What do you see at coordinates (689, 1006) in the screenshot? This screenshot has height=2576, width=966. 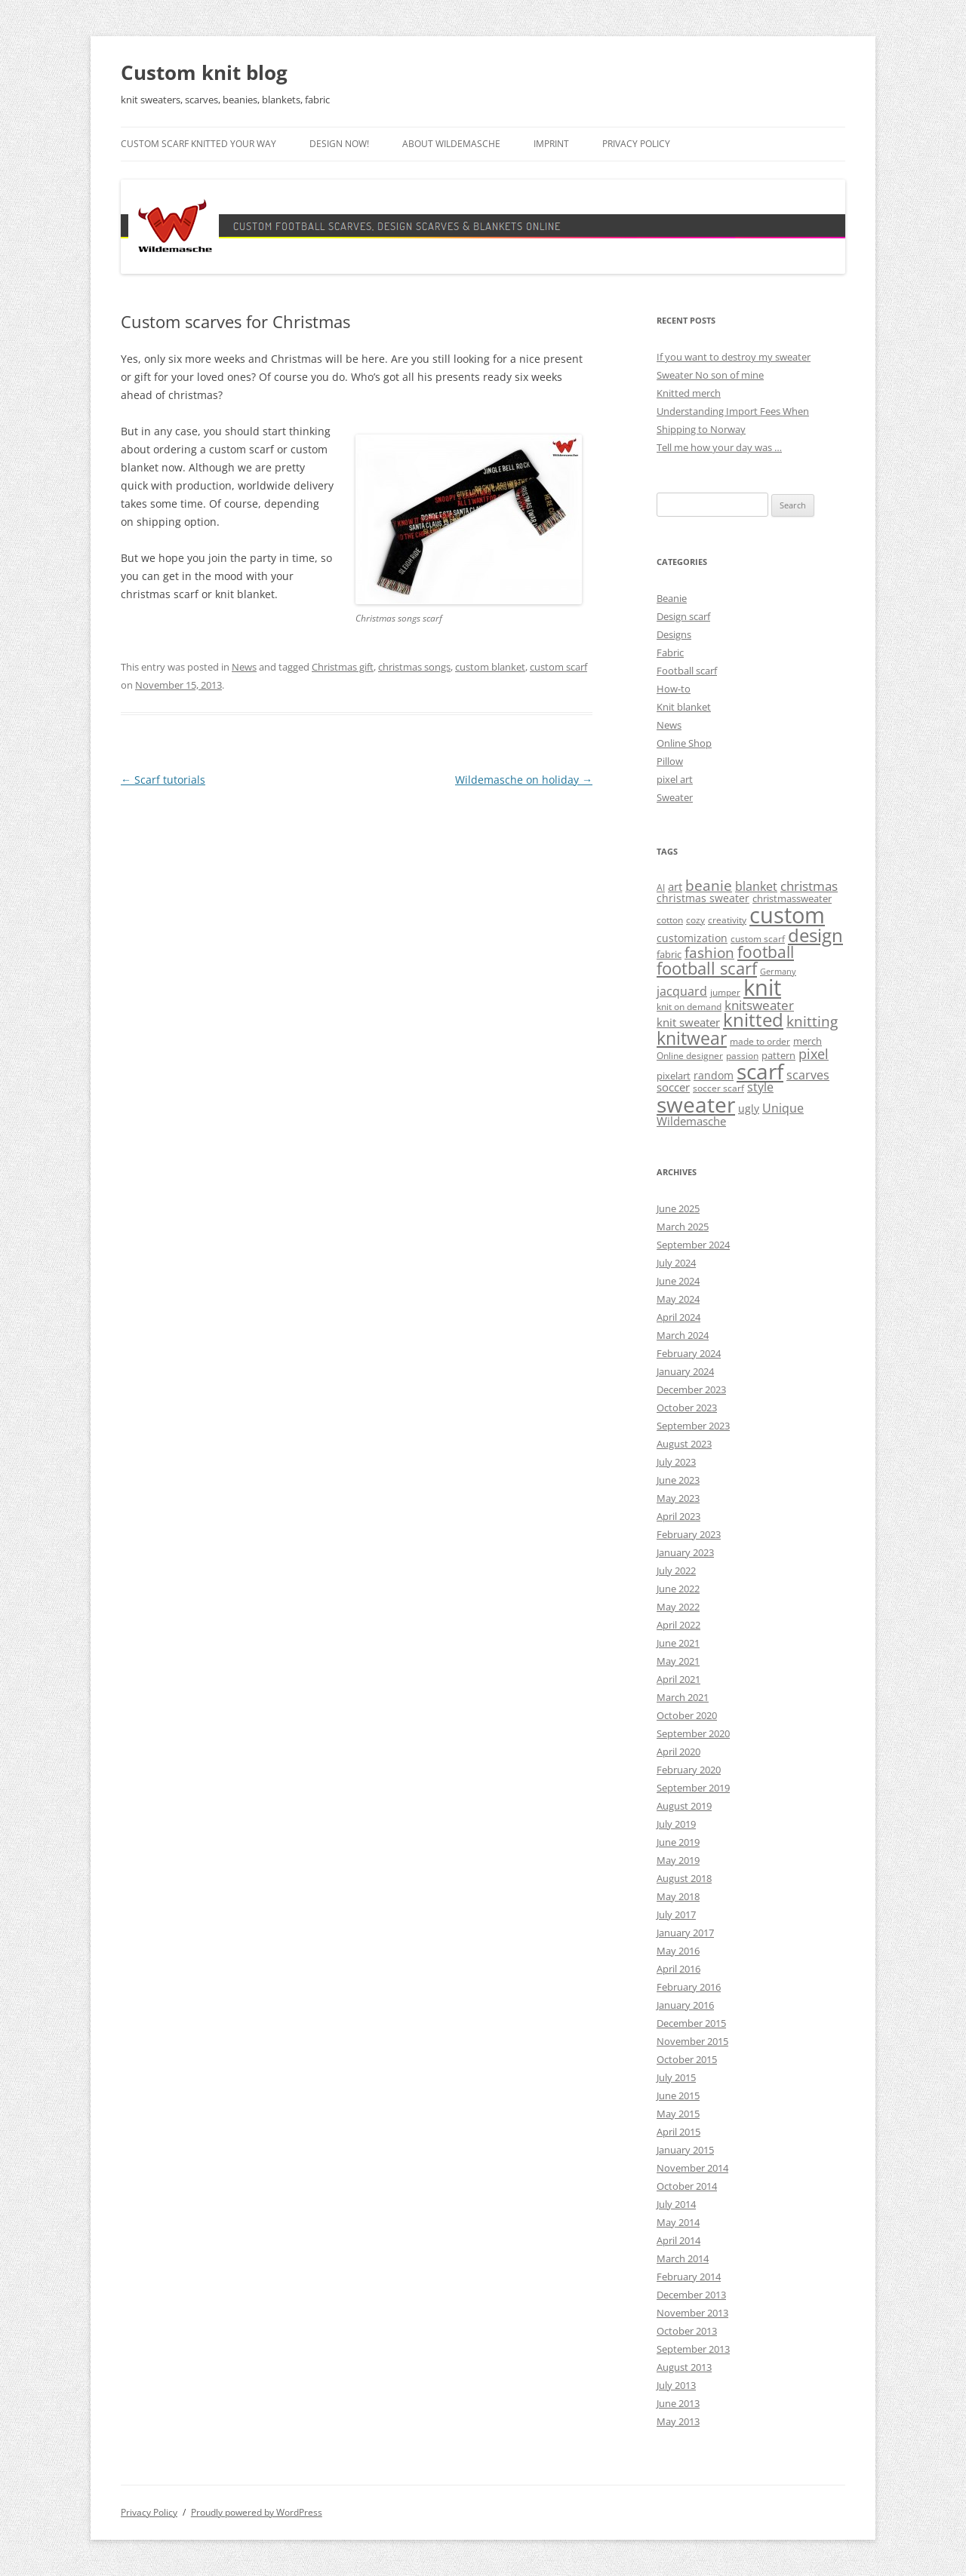 I see `knit on demand [knit on demand (4 items)]` at bounding box center [689, 1006].